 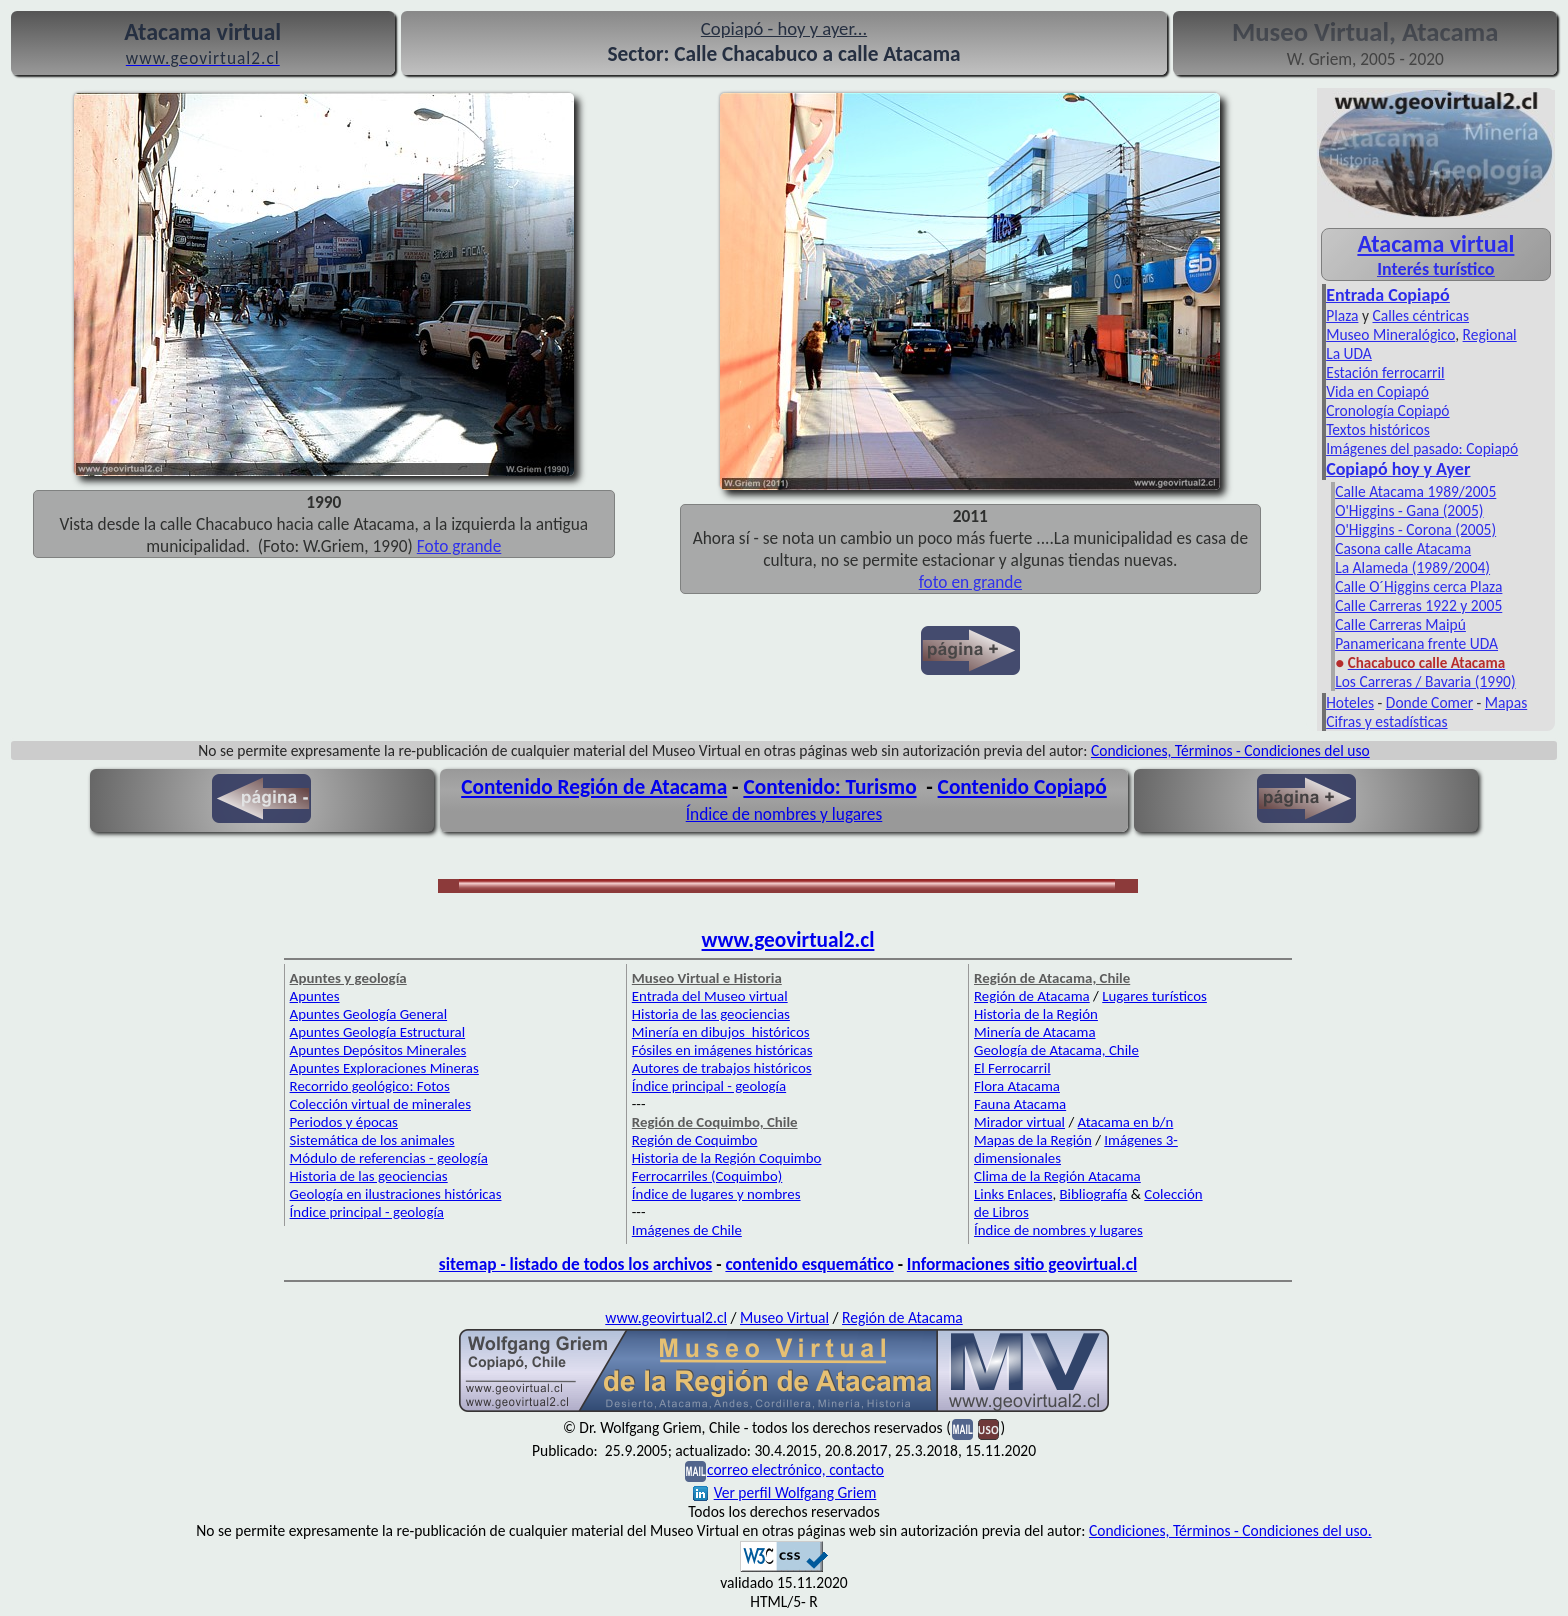 What do you see at coordinates (710, 996) in the screenshot?
I see `Entrada del Museo virtual` at bounding box center [710, 996].